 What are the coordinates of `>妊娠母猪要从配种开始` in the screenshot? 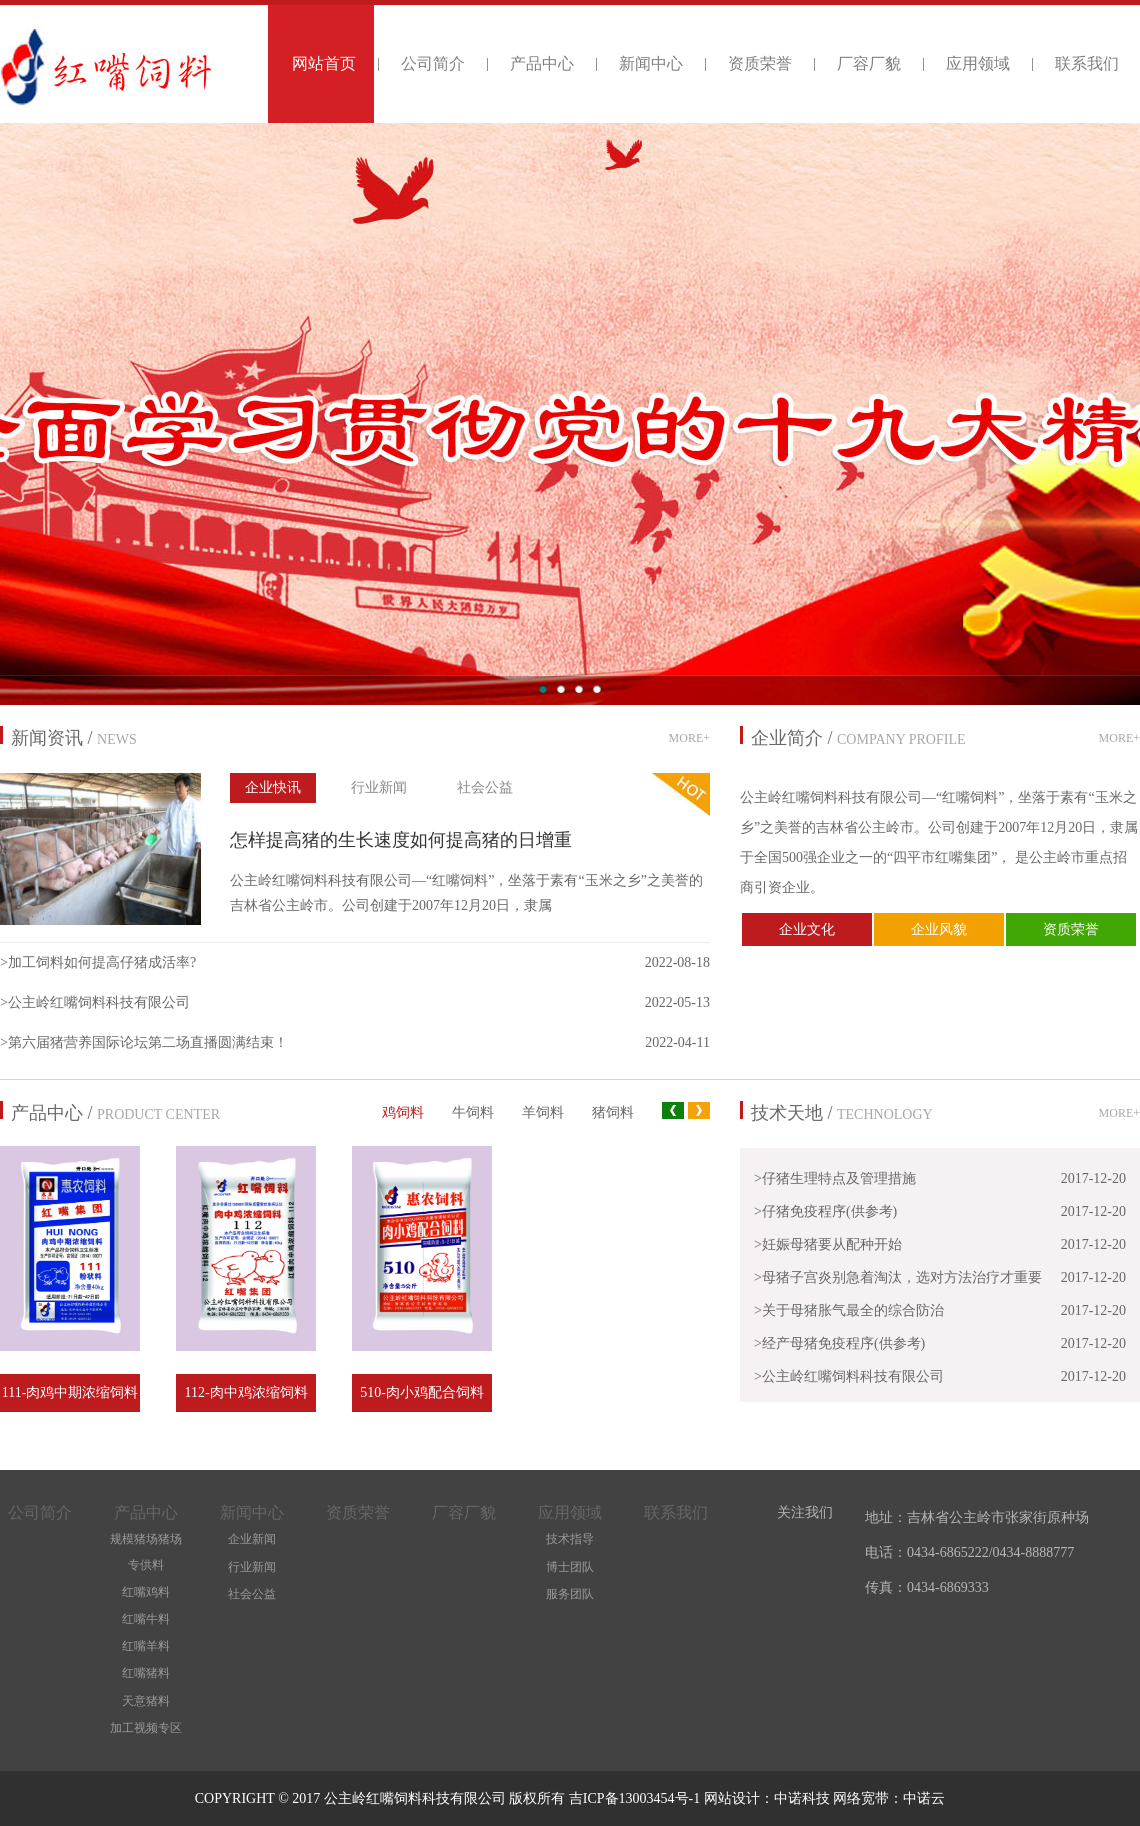 It's located at (828, 1244).